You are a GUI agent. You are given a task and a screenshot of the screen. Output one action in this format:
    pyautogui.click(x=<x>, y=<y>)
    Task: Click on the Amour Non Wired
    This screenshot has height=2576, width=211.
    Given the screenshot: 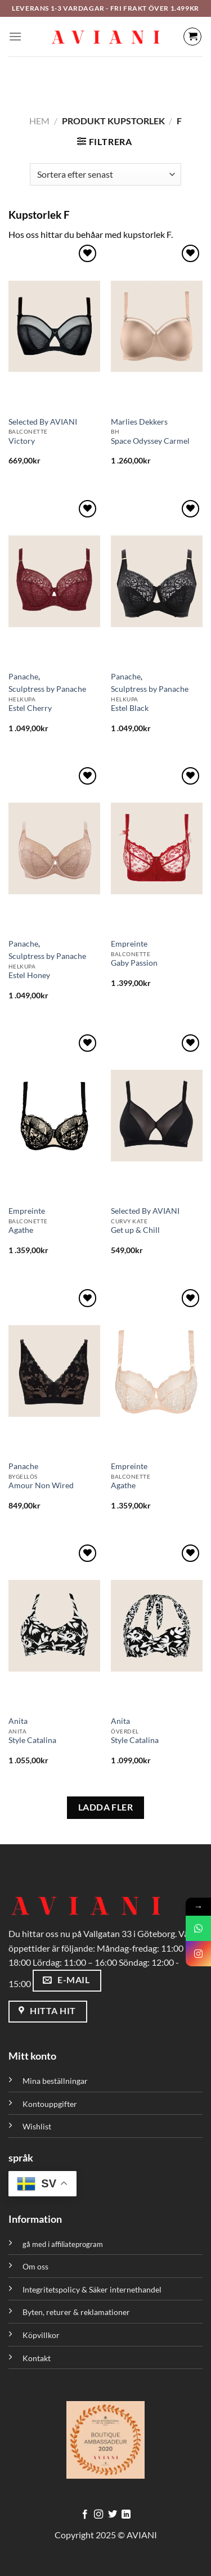 What is the action you would take?
    pyautogui.click(x=41, y=1485)
    